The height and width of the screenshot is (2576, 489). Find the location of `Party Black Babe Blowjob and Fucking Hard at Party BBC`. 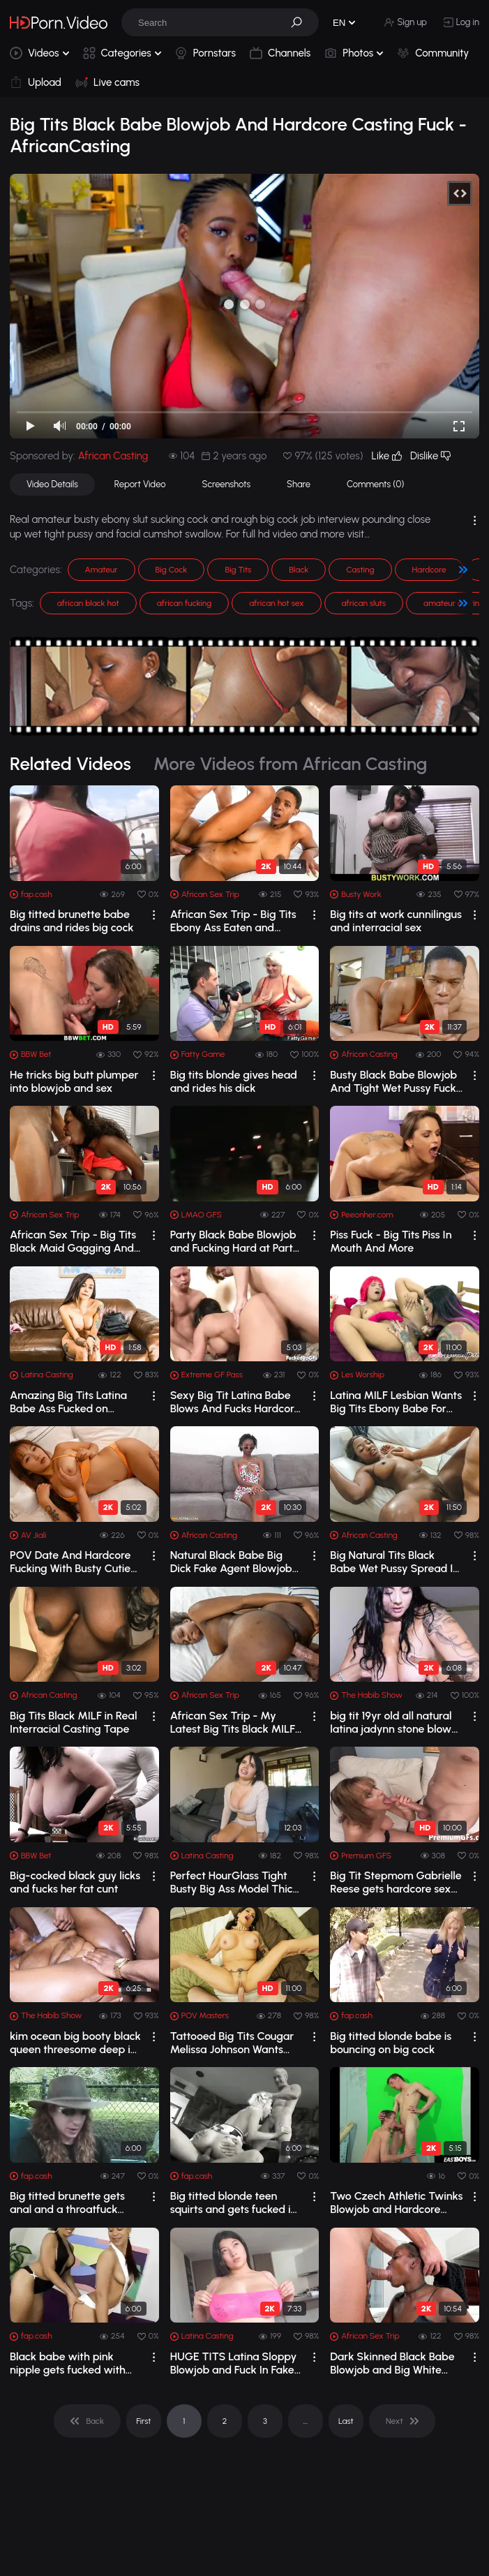

Party Black Babe Blowjob and Fucking Hard at Party BBC is located at coordinates (234, 1241).